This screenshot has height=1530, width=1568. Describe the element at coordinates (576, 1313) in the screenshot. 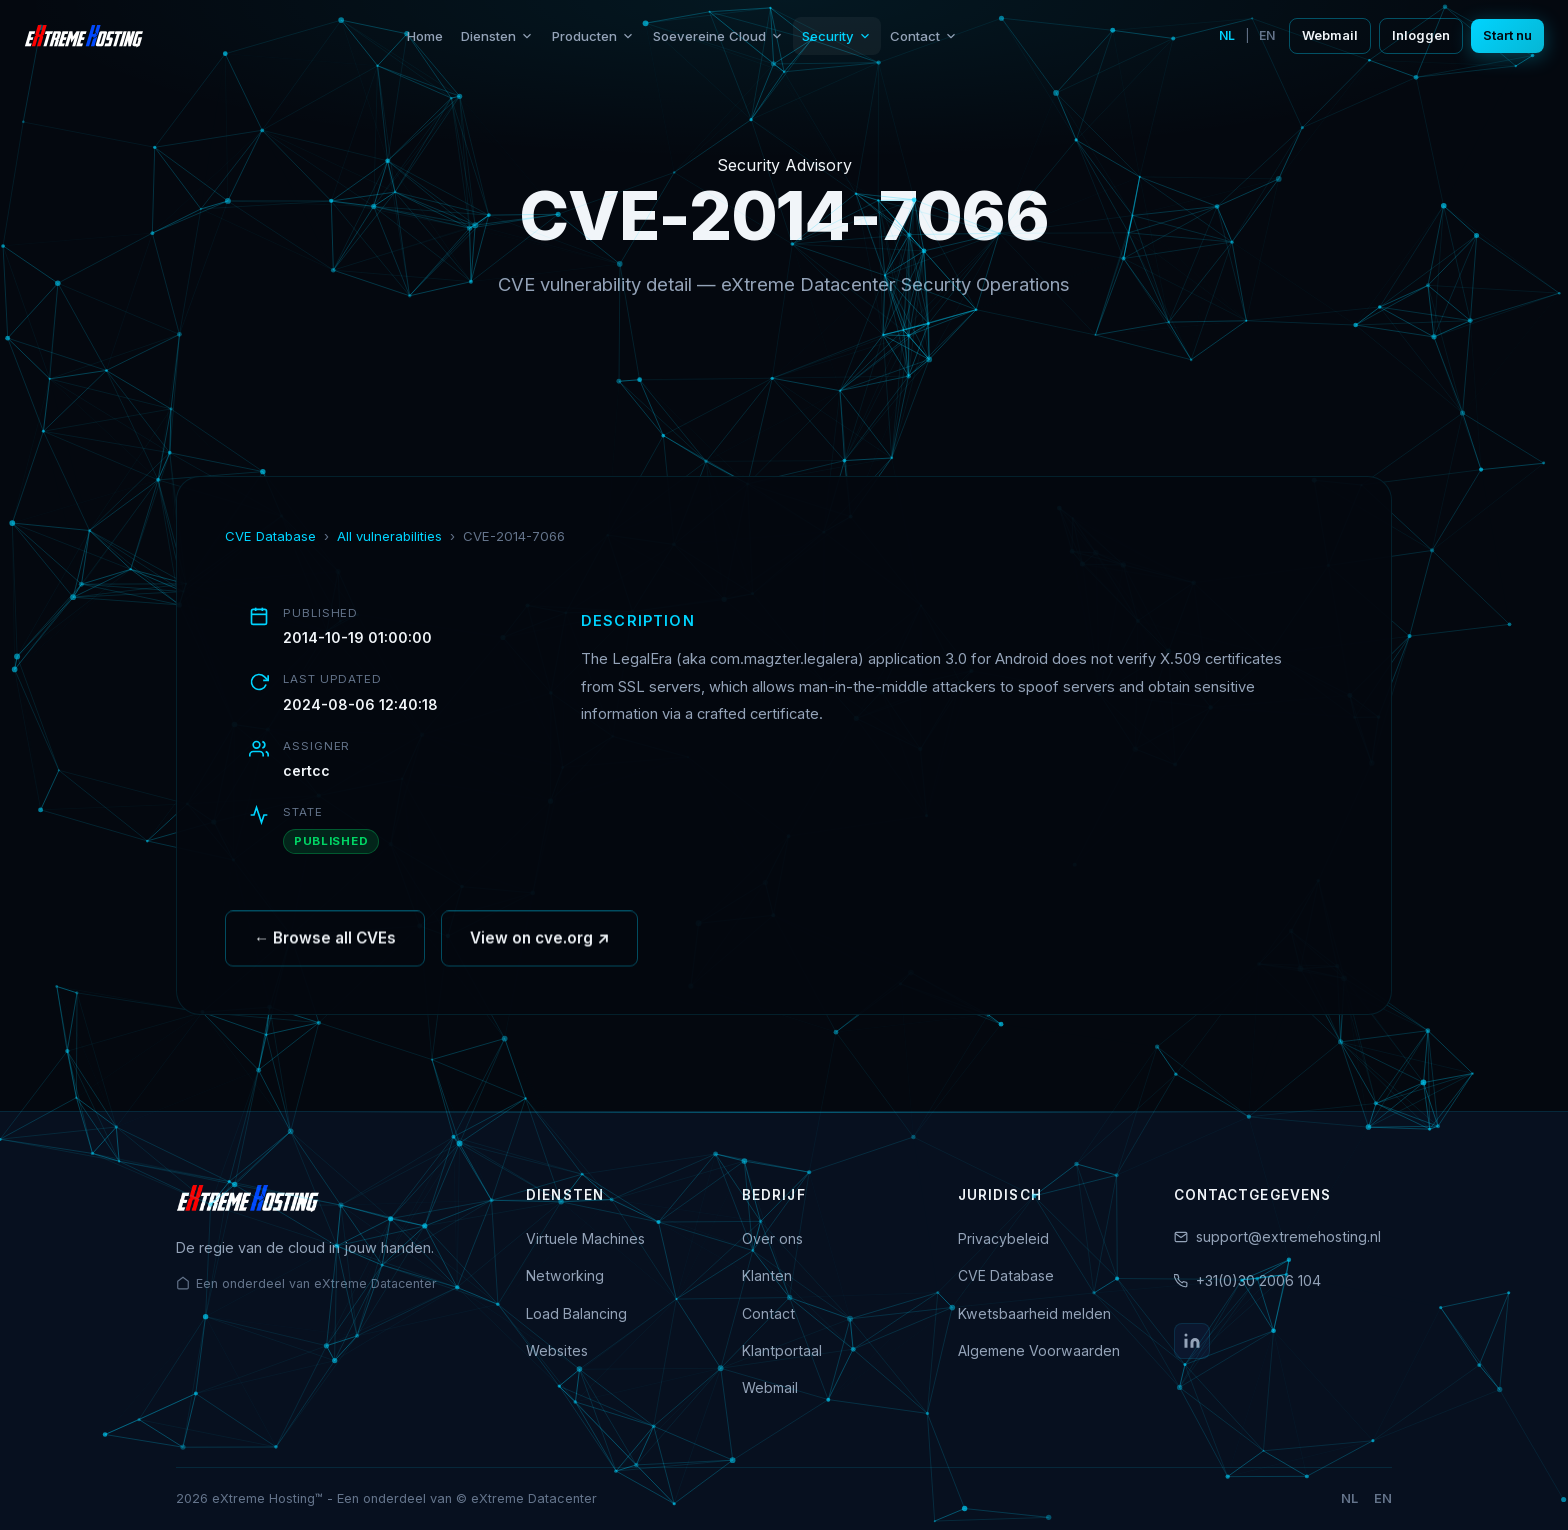

I see `Load Balancing` at that location.